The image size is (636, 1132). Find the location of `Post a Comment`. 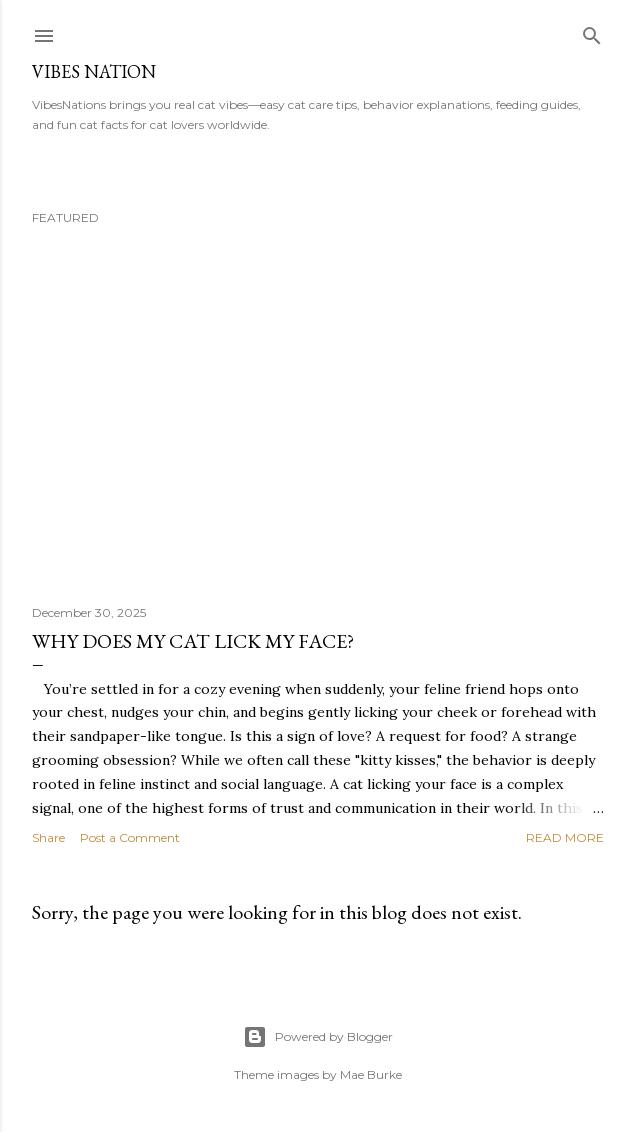

Post a Comment is located at coordinates (130, 837).